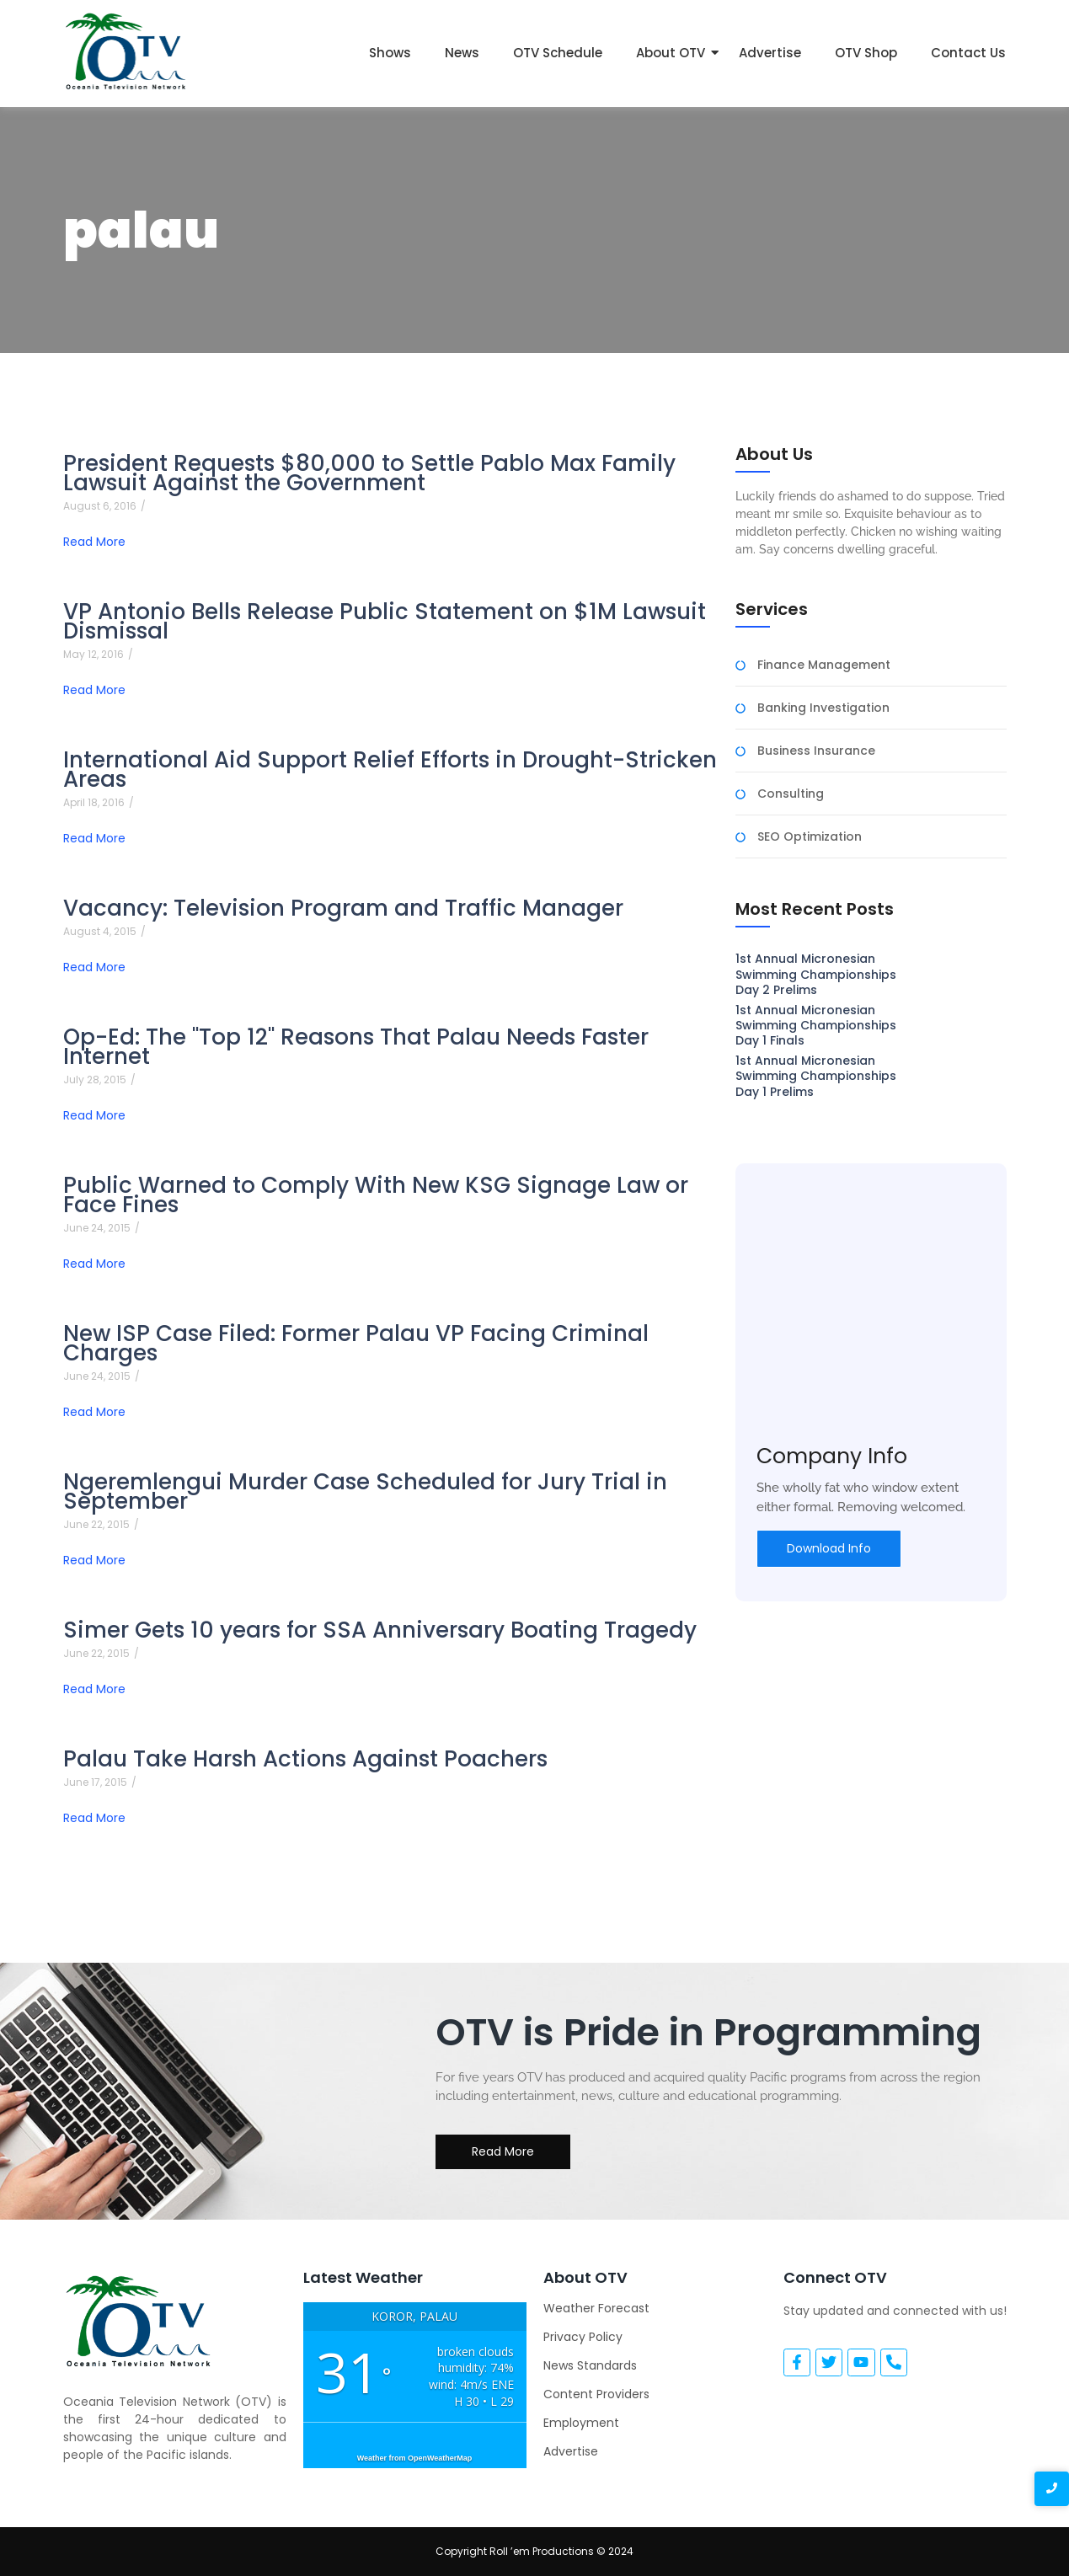  I want to click on 1st Annual Micronesian Swimming Championships Day 2 Prelims, so click(815, 974).